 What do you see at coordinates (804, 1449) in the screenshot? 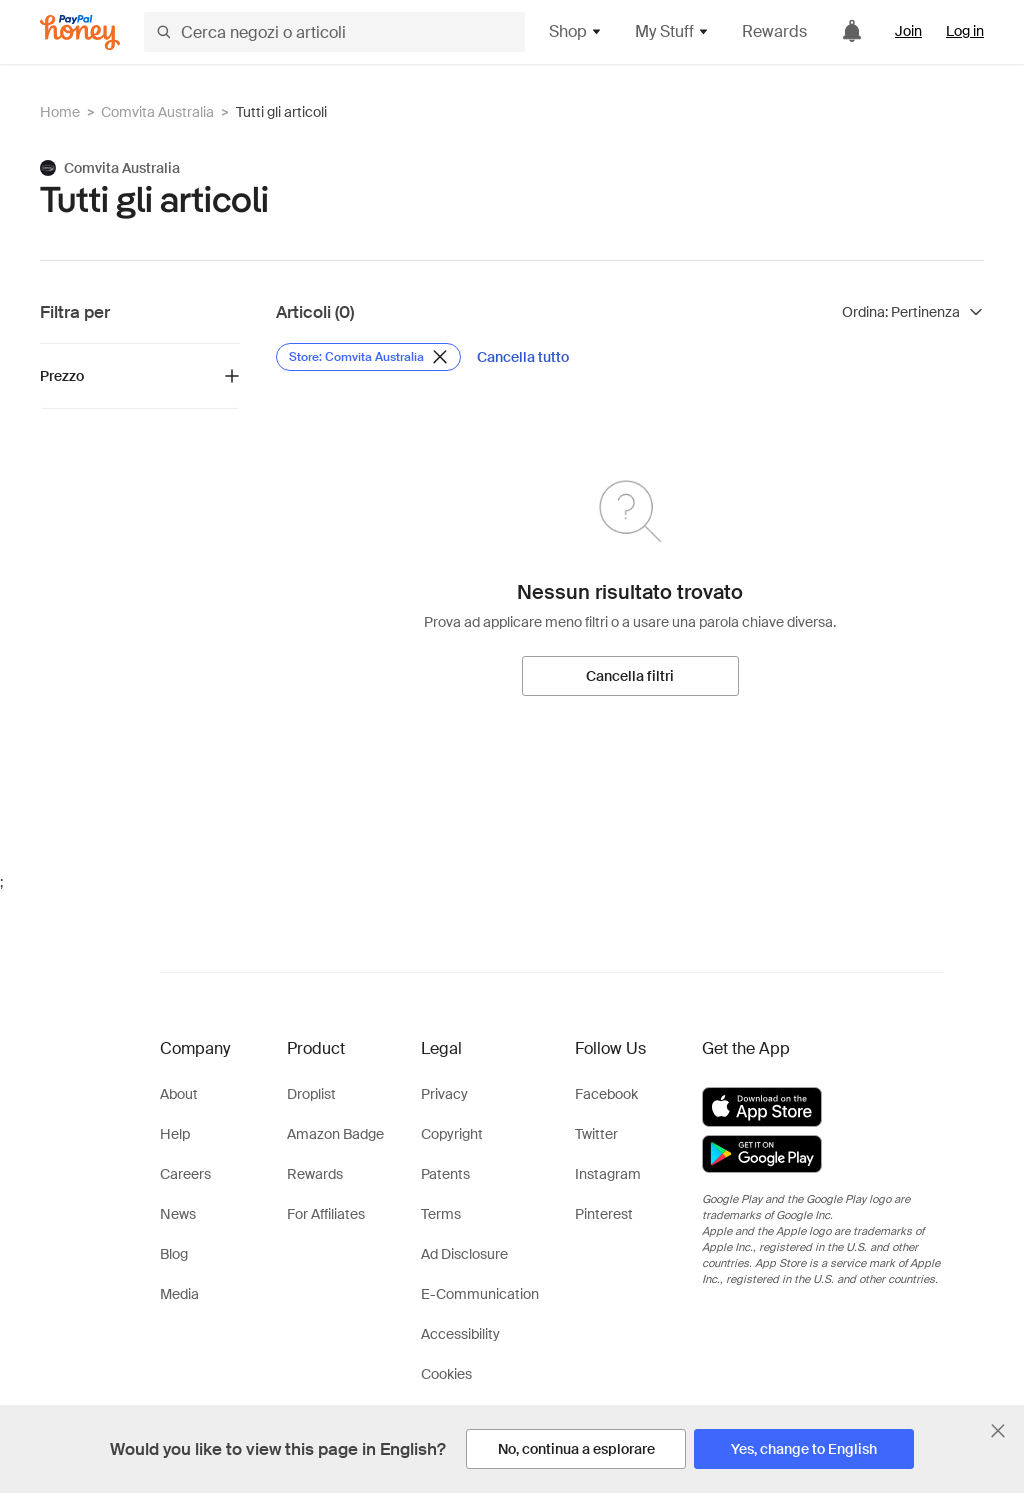
I see `[Yes, change to English]` at bounding box center [804, 1449].